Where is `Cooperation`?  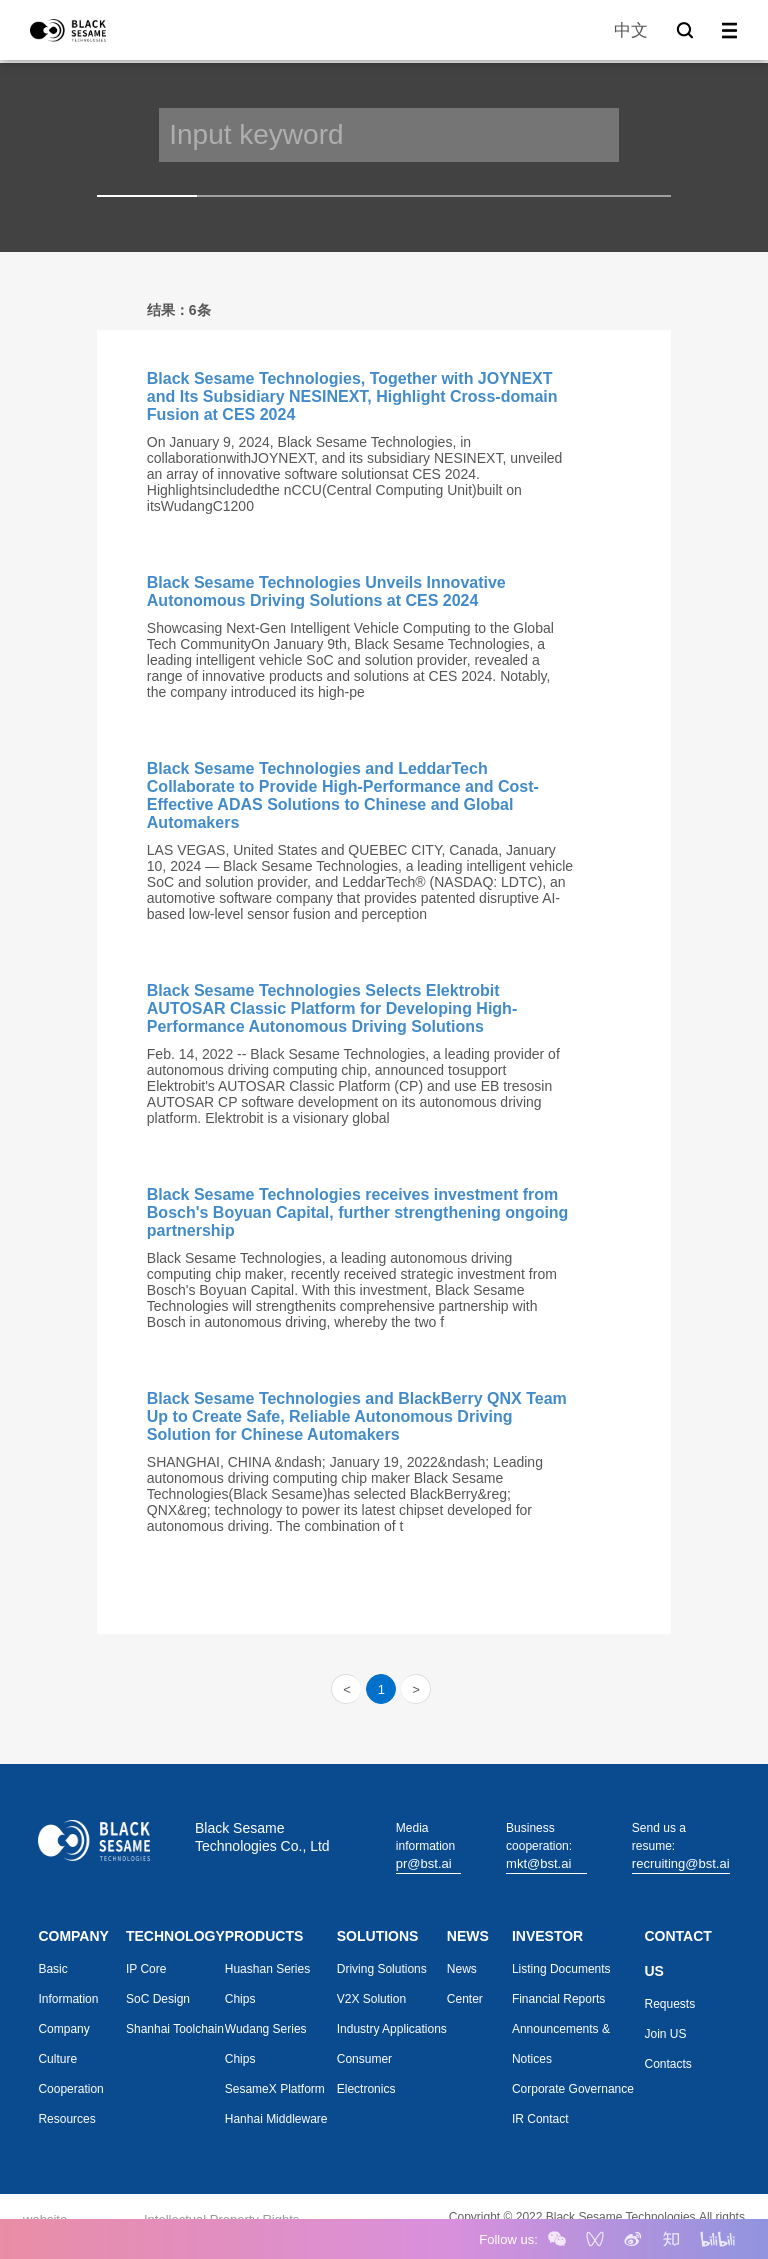
Cooperation is located at coordinates (70, 2089).